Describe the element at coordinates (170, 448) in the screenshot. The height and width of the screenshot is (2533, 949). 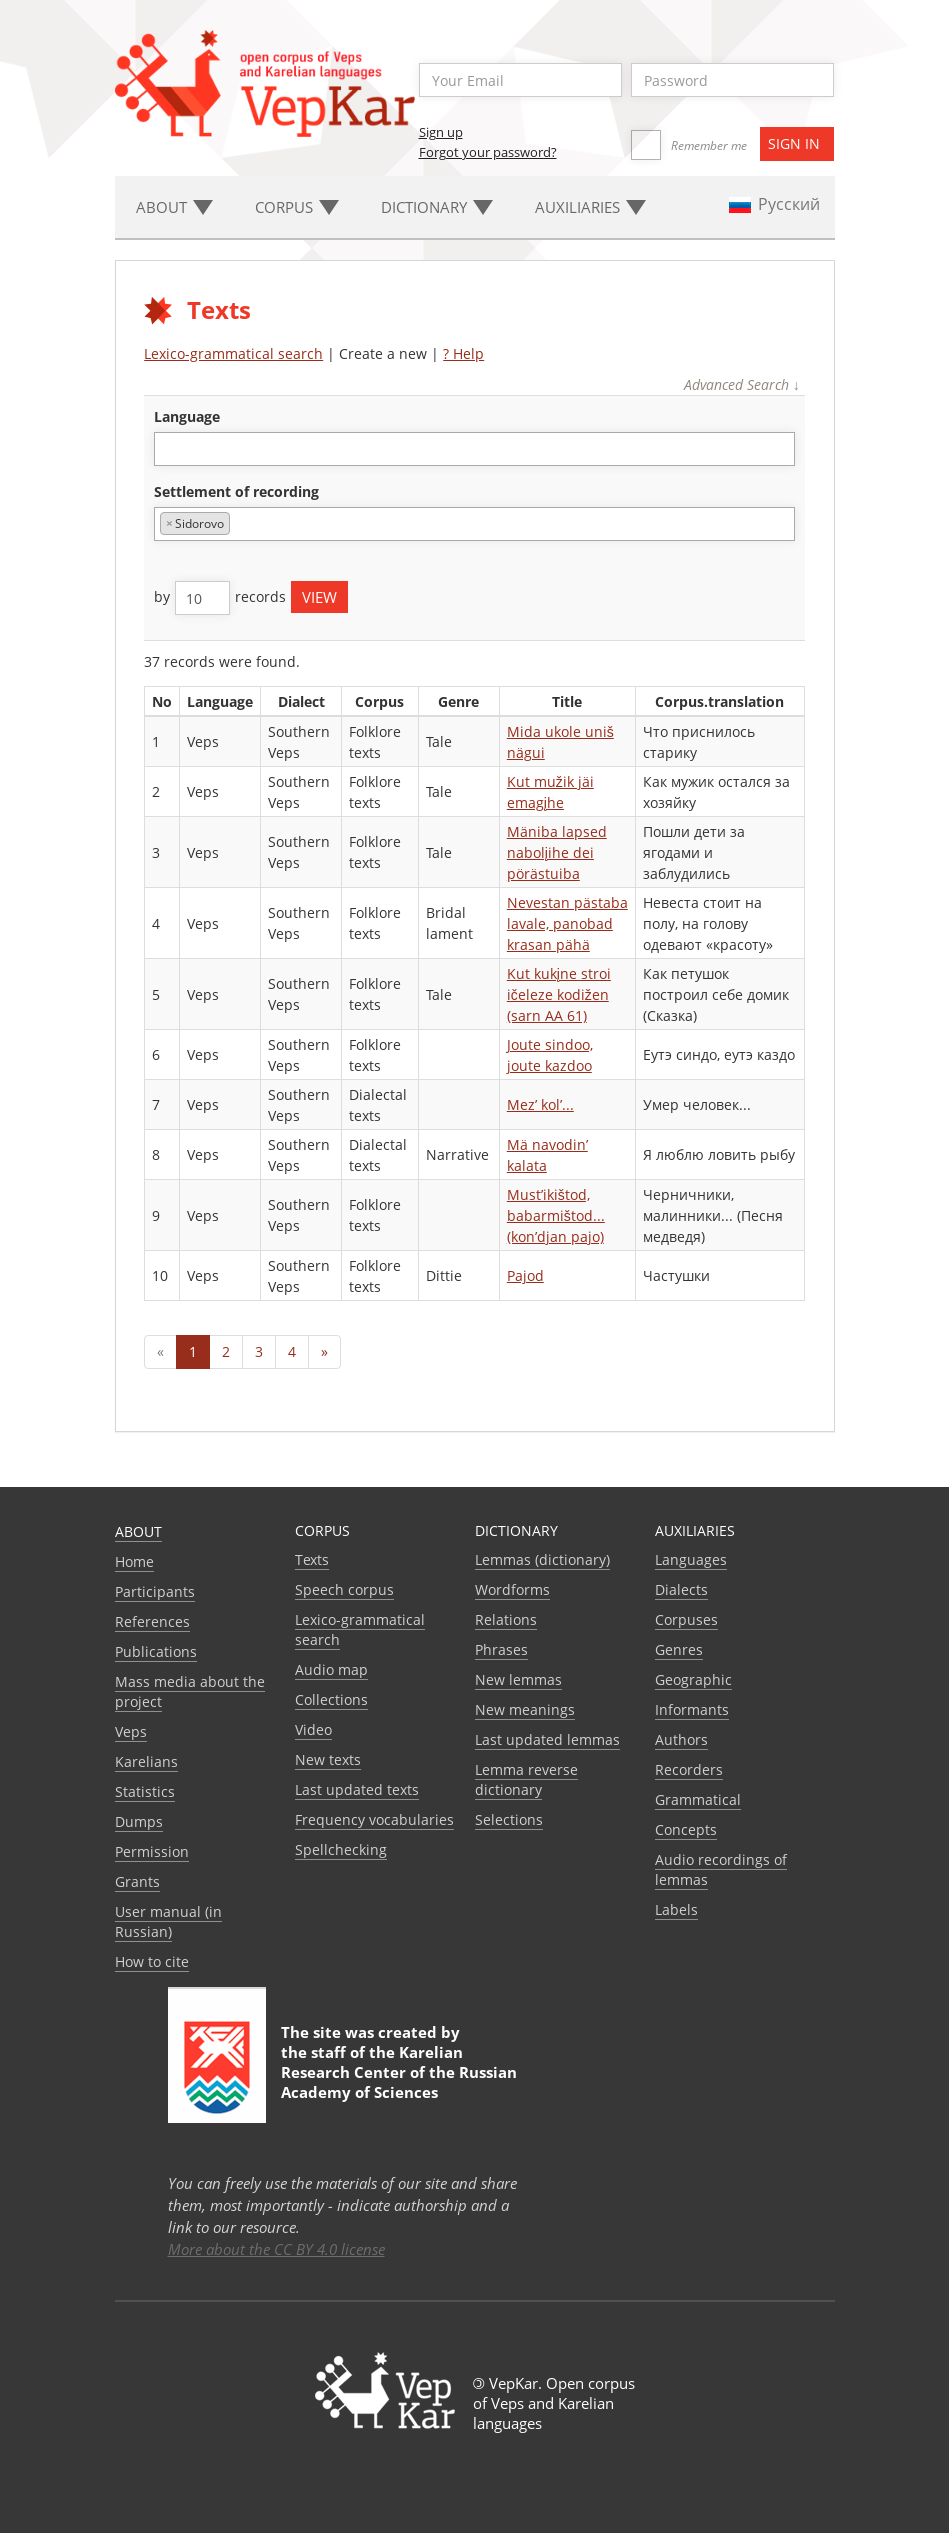
I see `[textbox]` at that location.